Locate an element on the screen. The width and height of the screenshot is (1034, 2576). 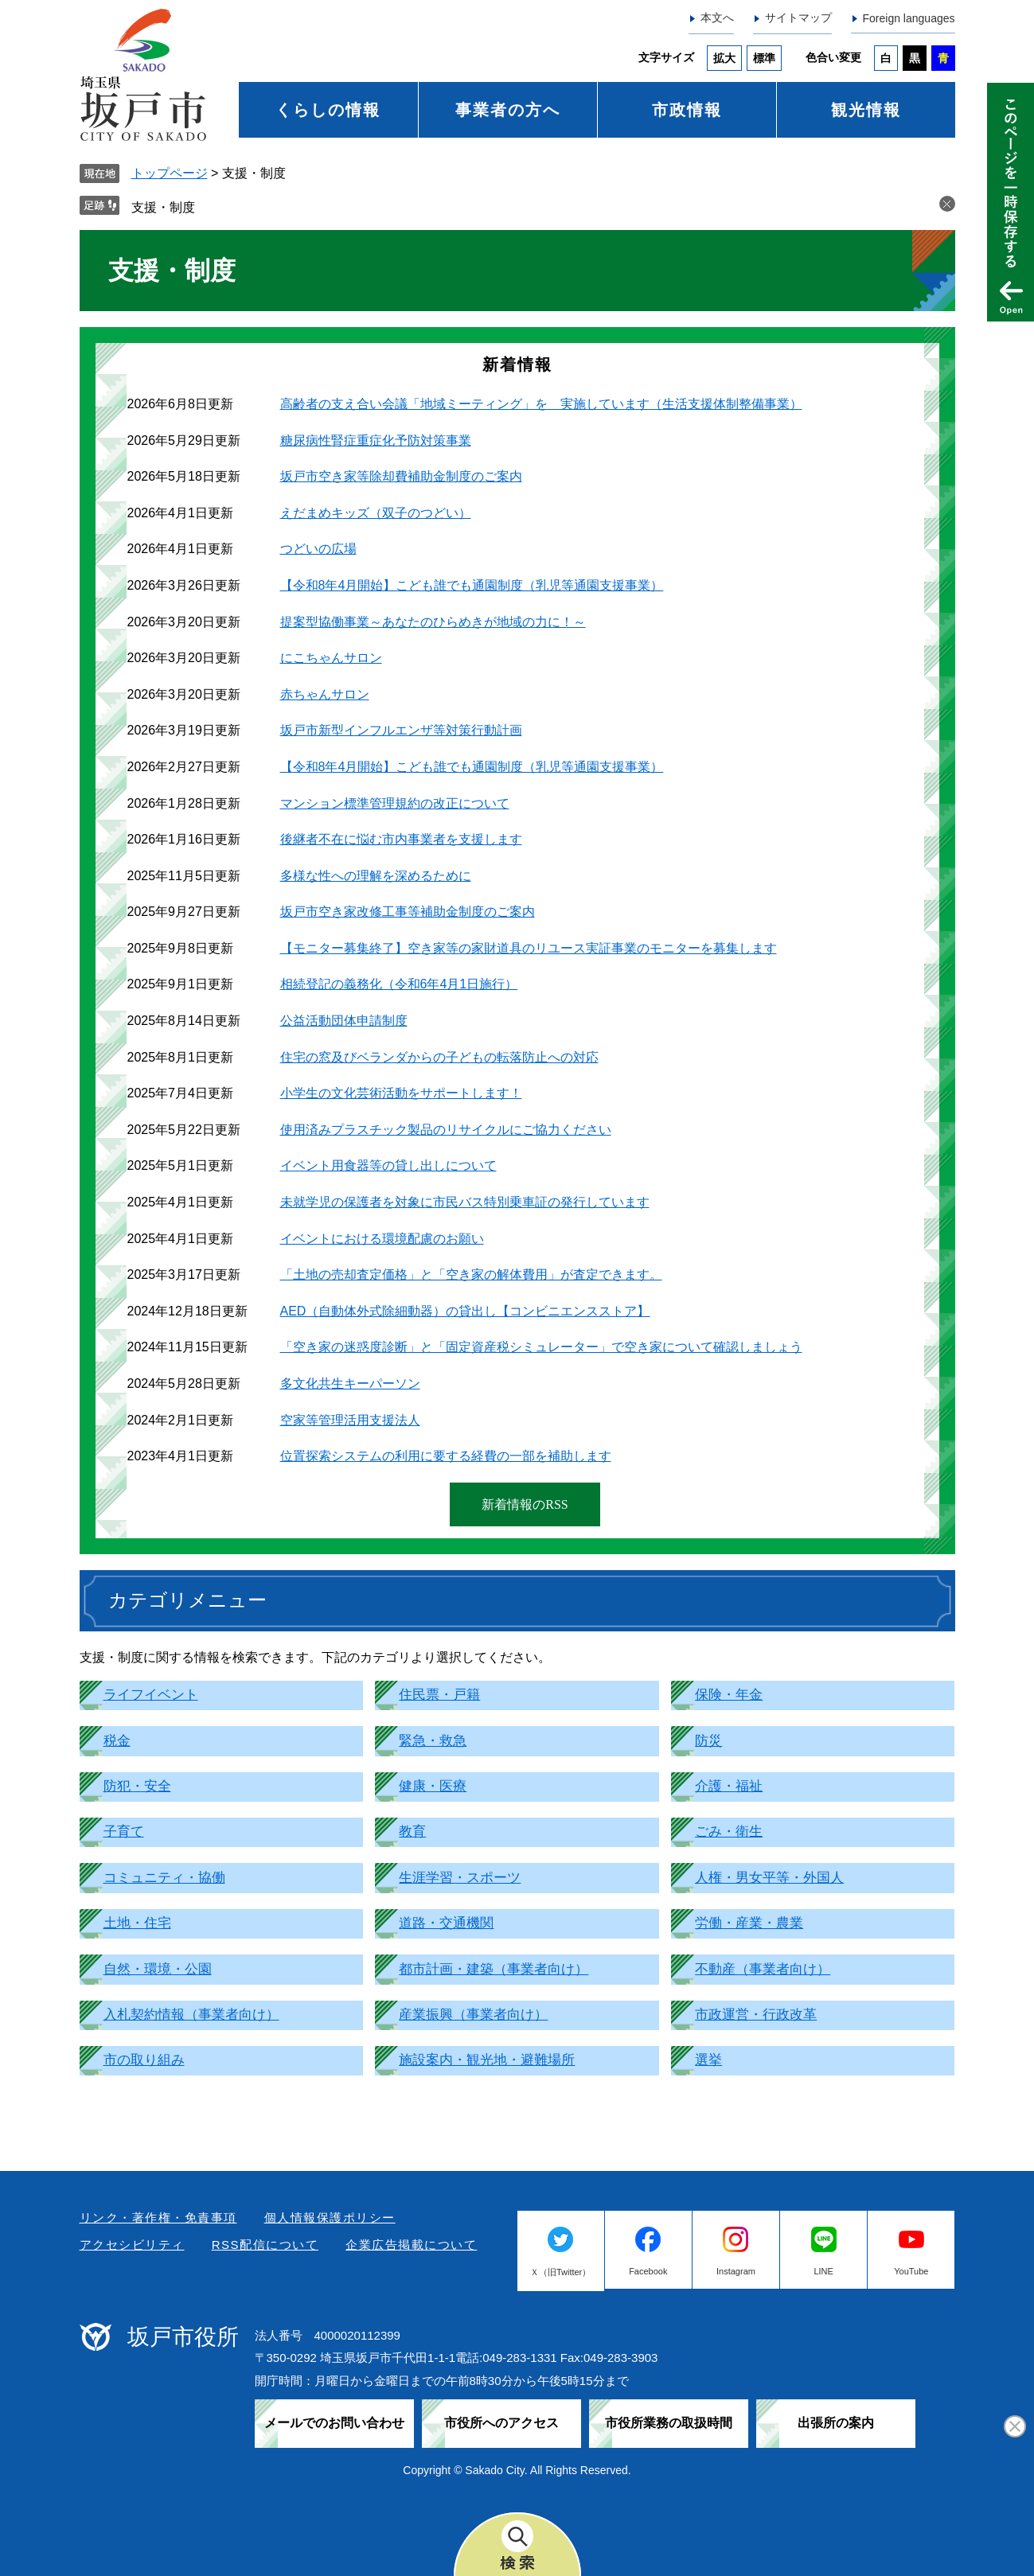
後継者不在に悩む市内事業者を支援します is located at coordinates (401, 839).